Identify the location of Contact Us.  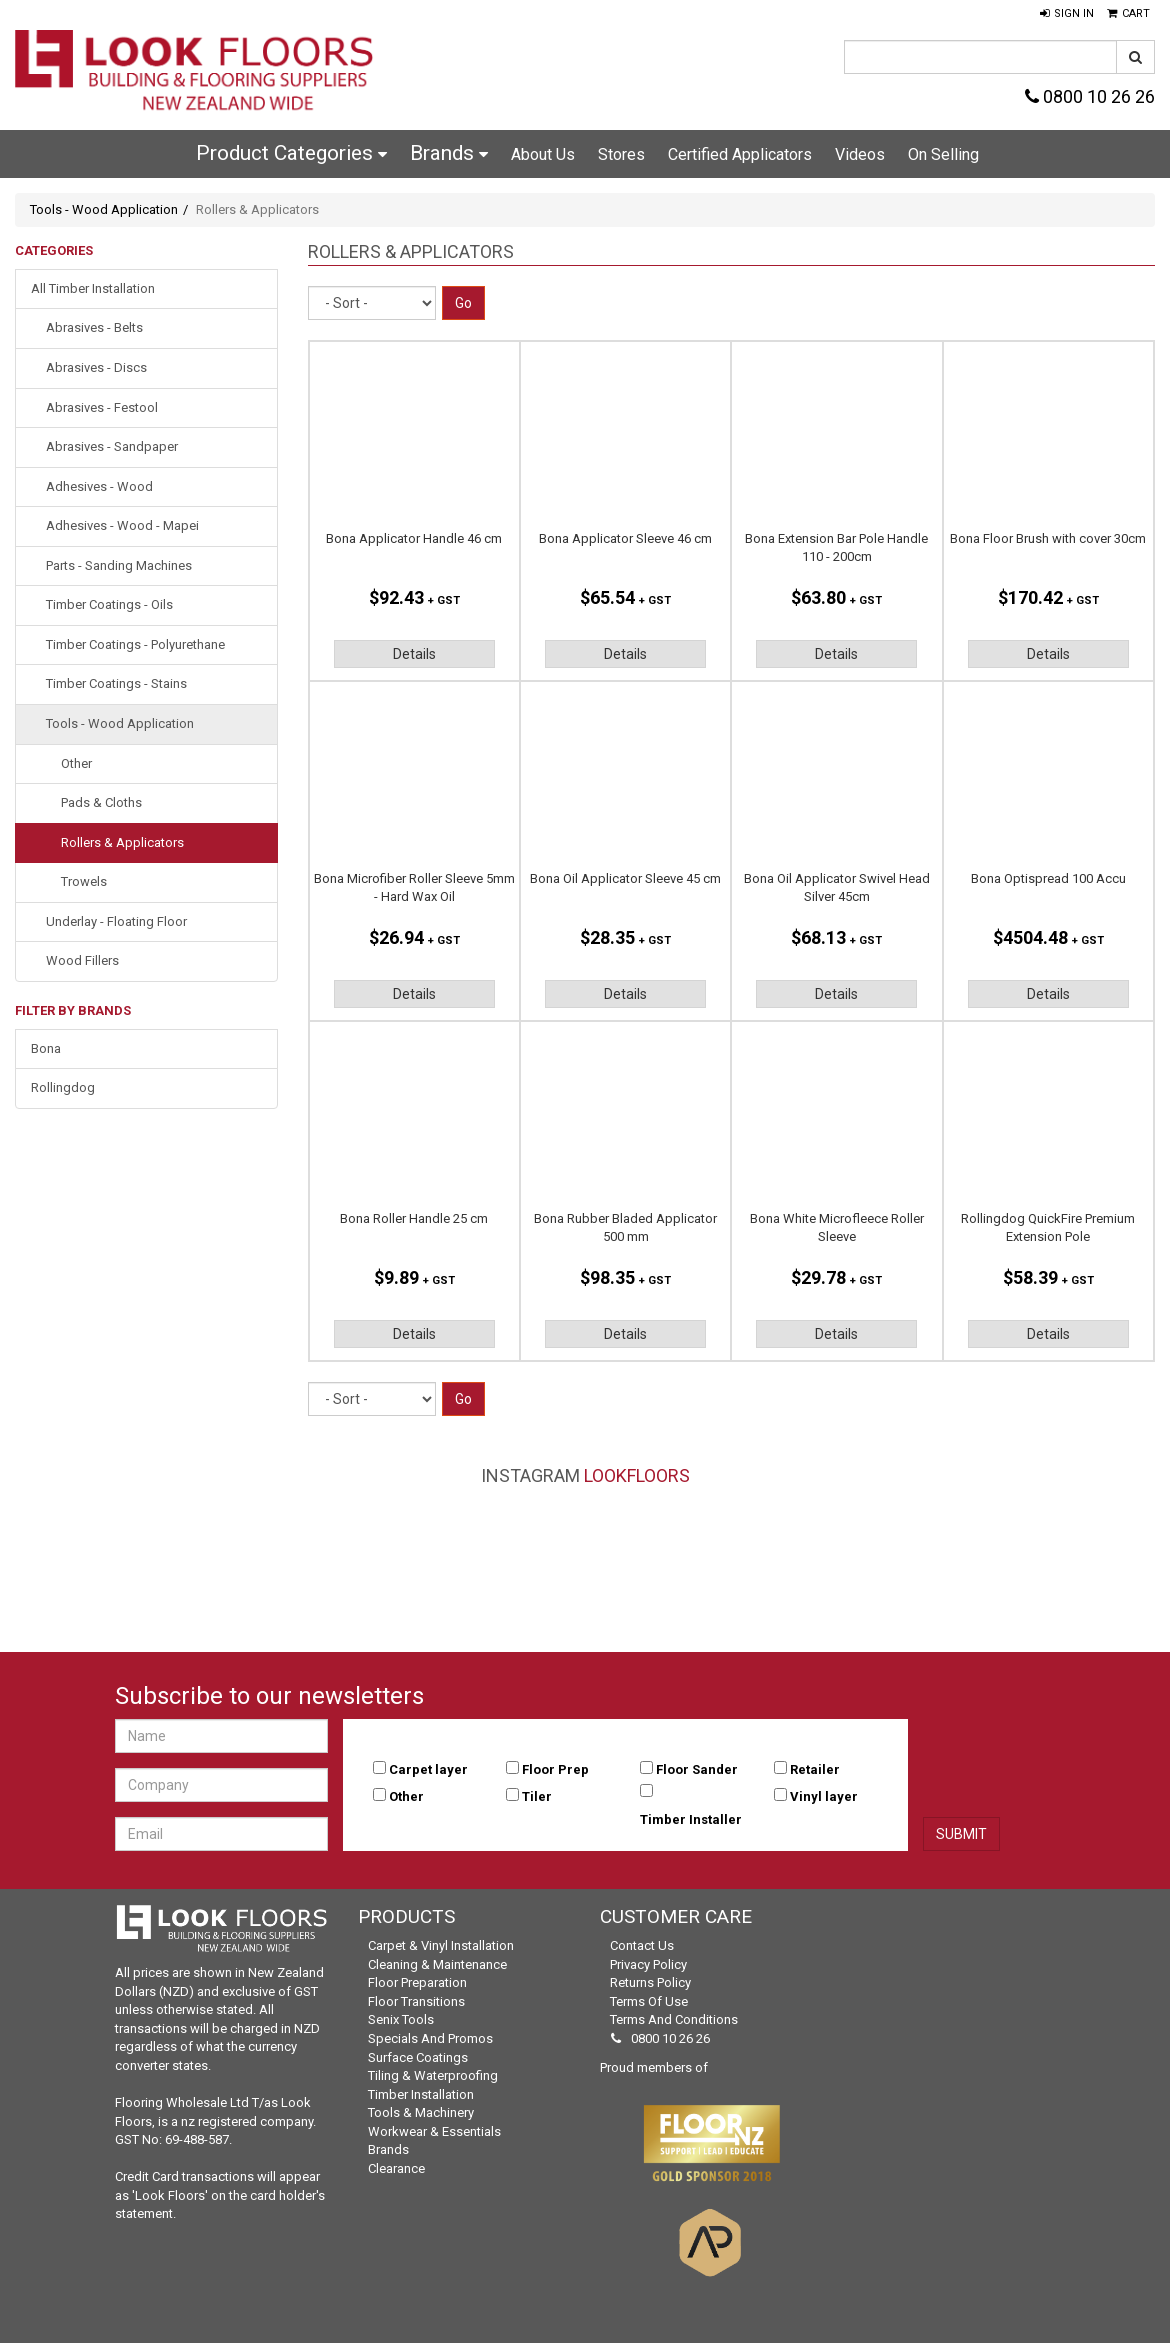
(642, 1945).